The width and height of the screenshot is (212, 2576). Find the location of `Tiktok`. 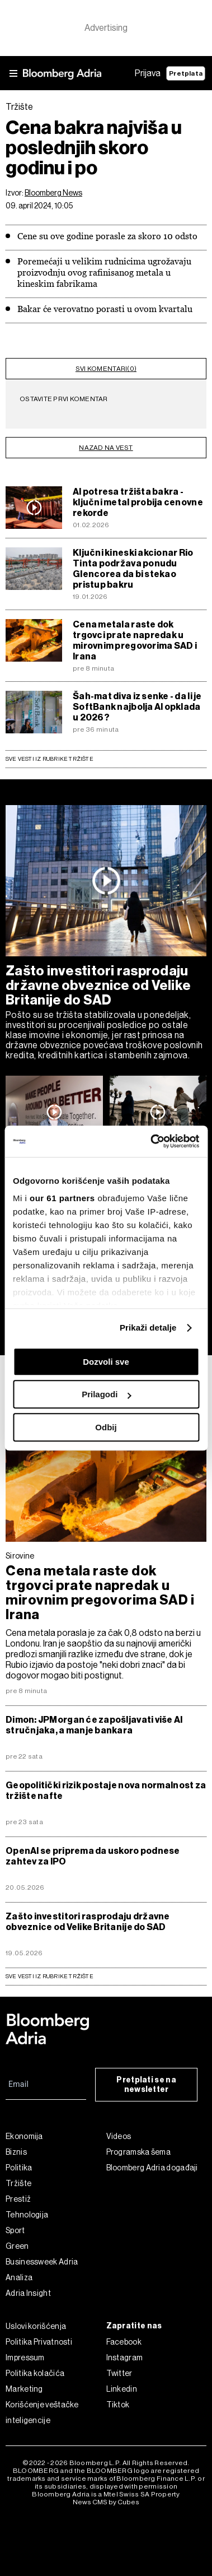

Tiktok is located at coordinates (118, 2404).